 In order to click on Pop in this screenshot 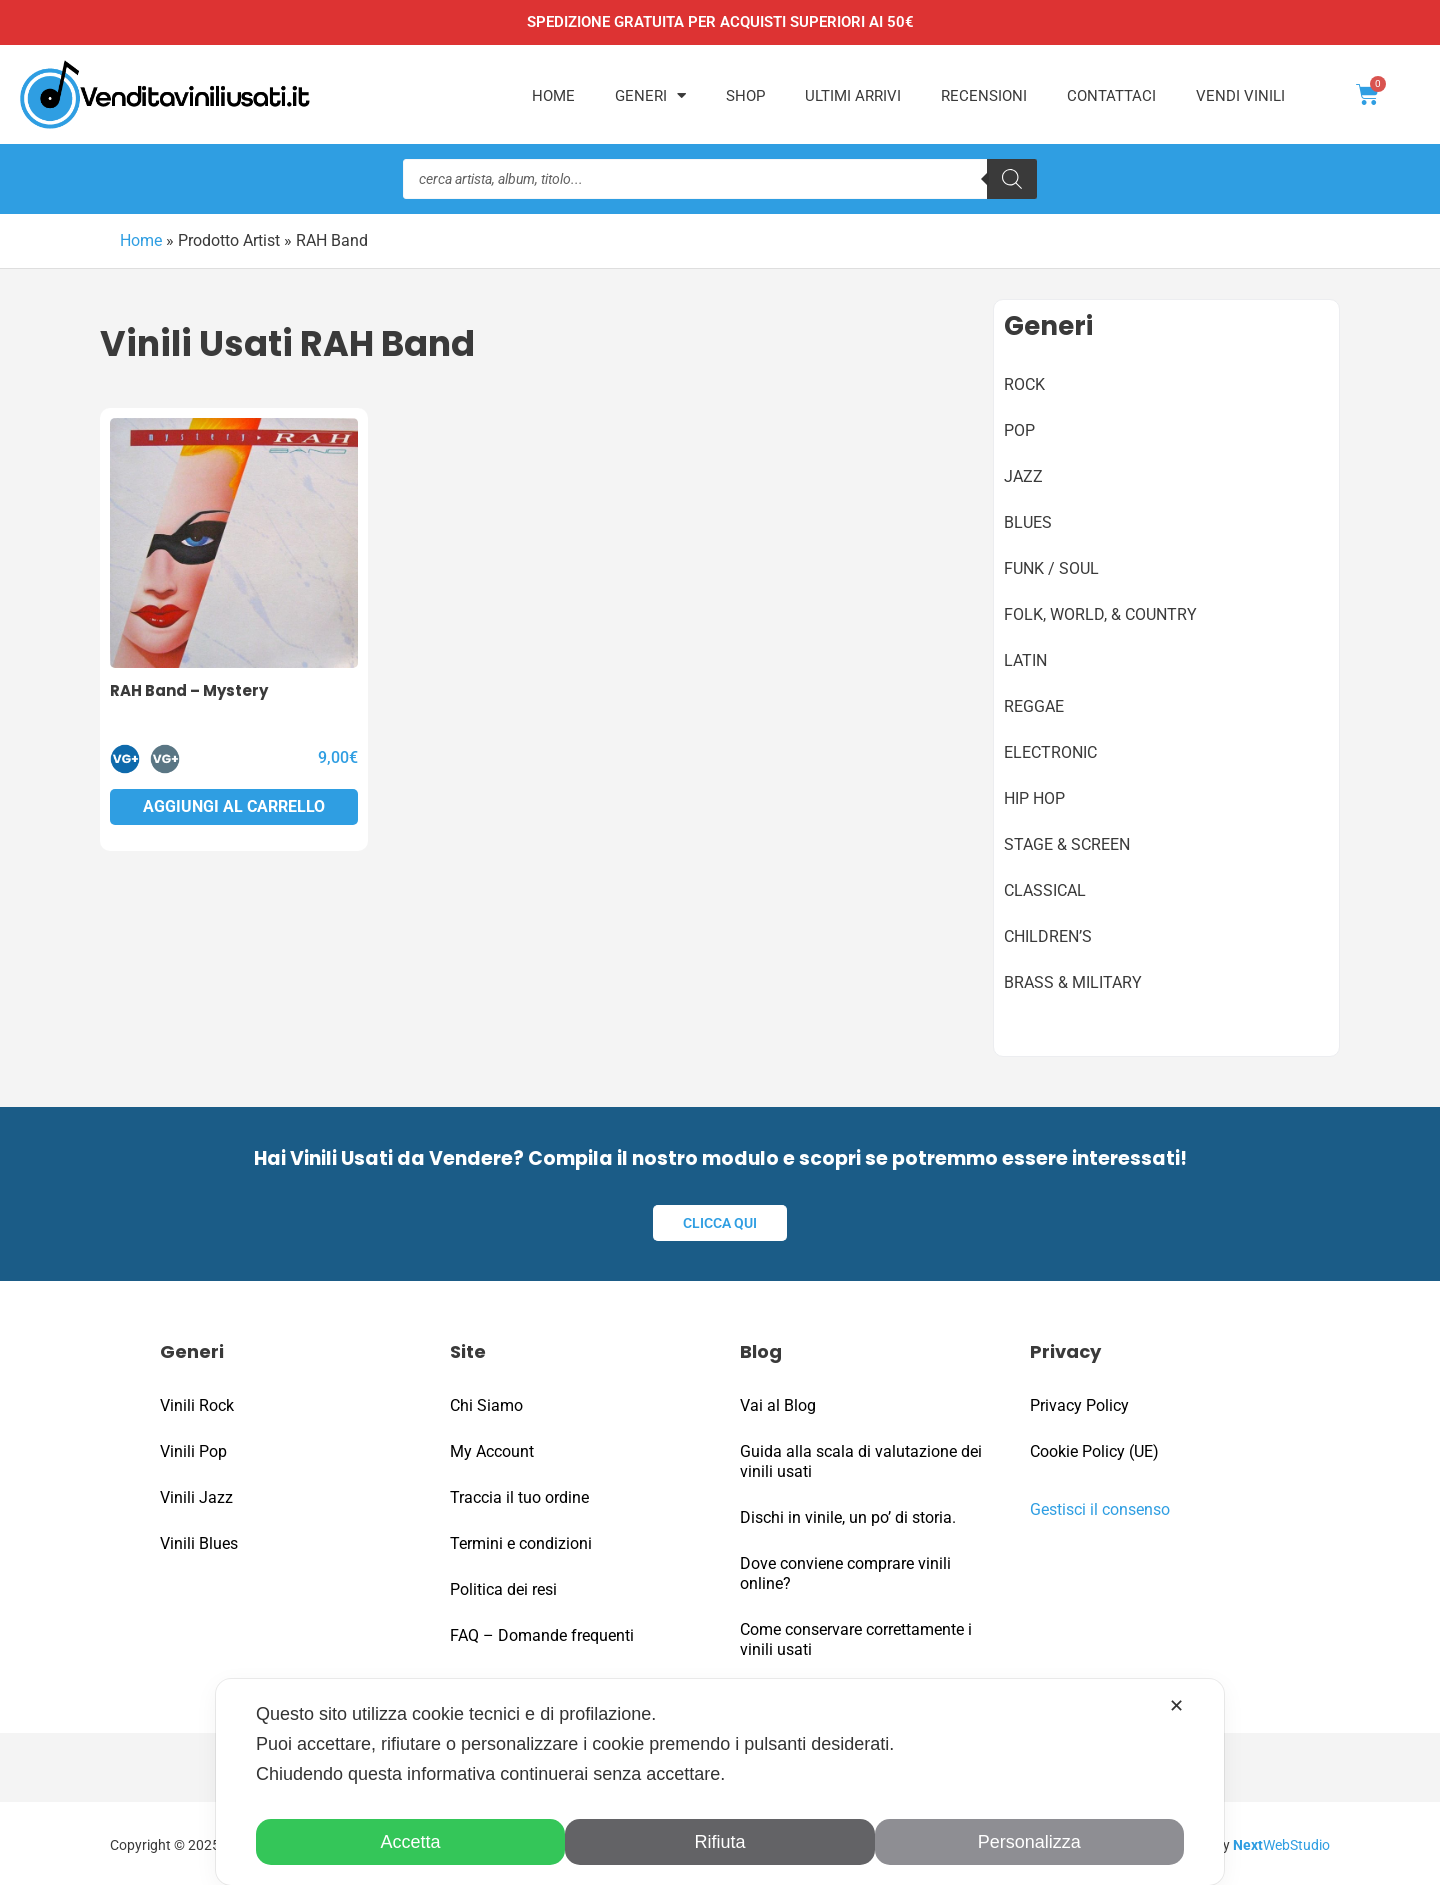, I will do `click(1019, 429)`.